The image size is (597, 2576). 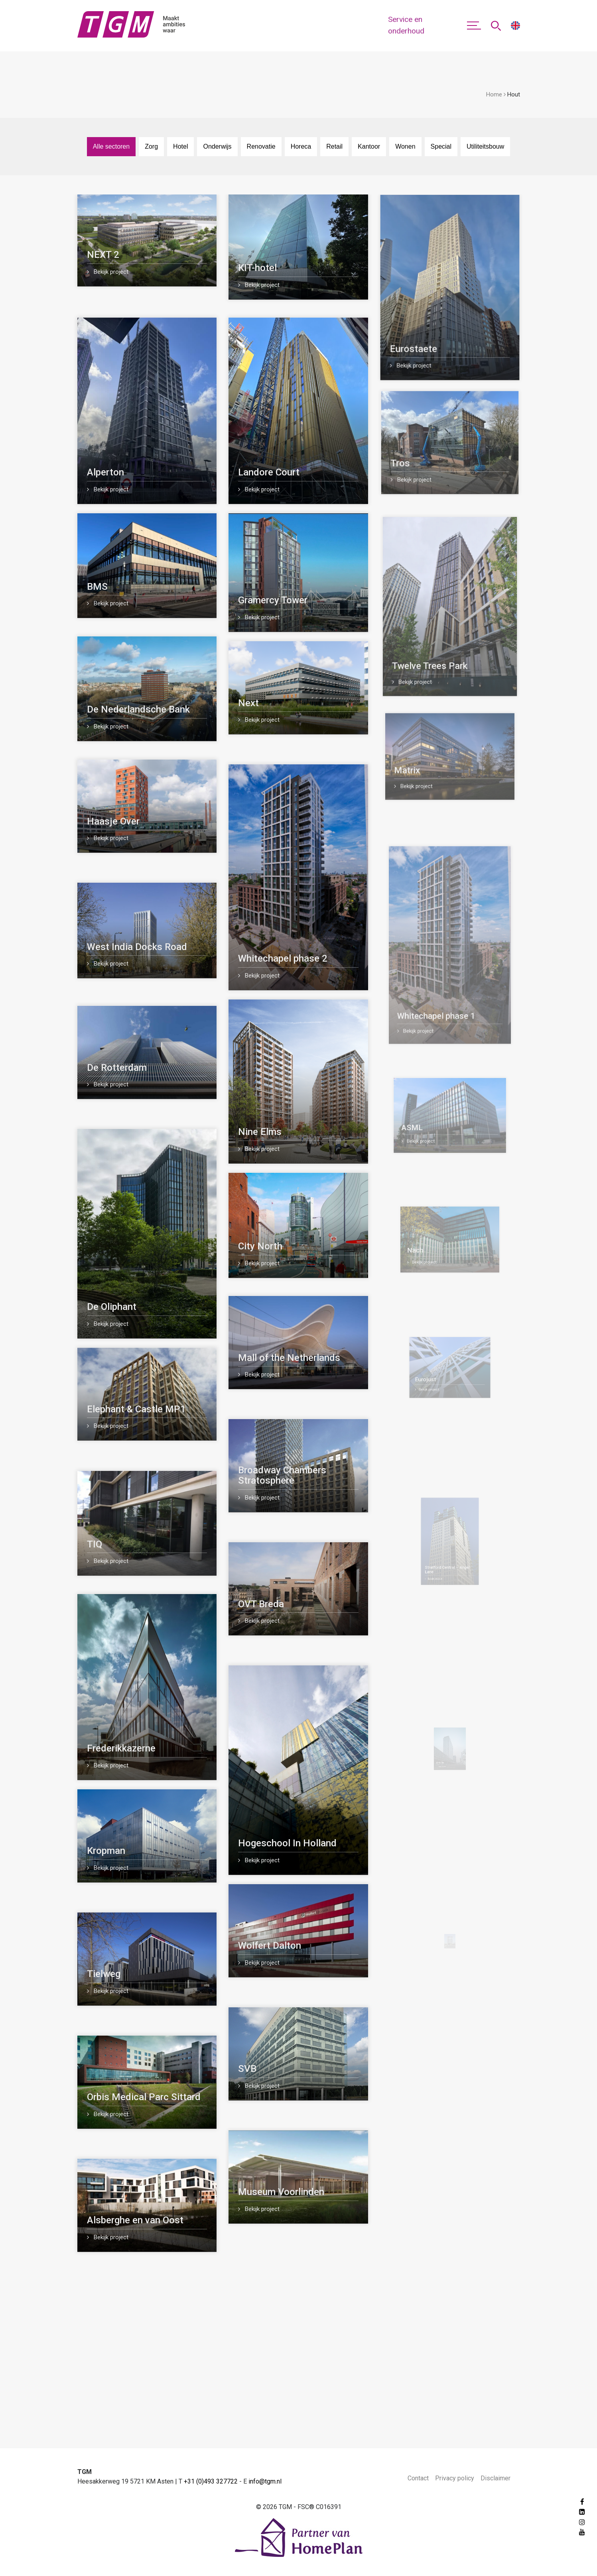 What do you see at coordinates (441, 146) in the screenshot?
I see `Special` at bounding box center [441, 146].